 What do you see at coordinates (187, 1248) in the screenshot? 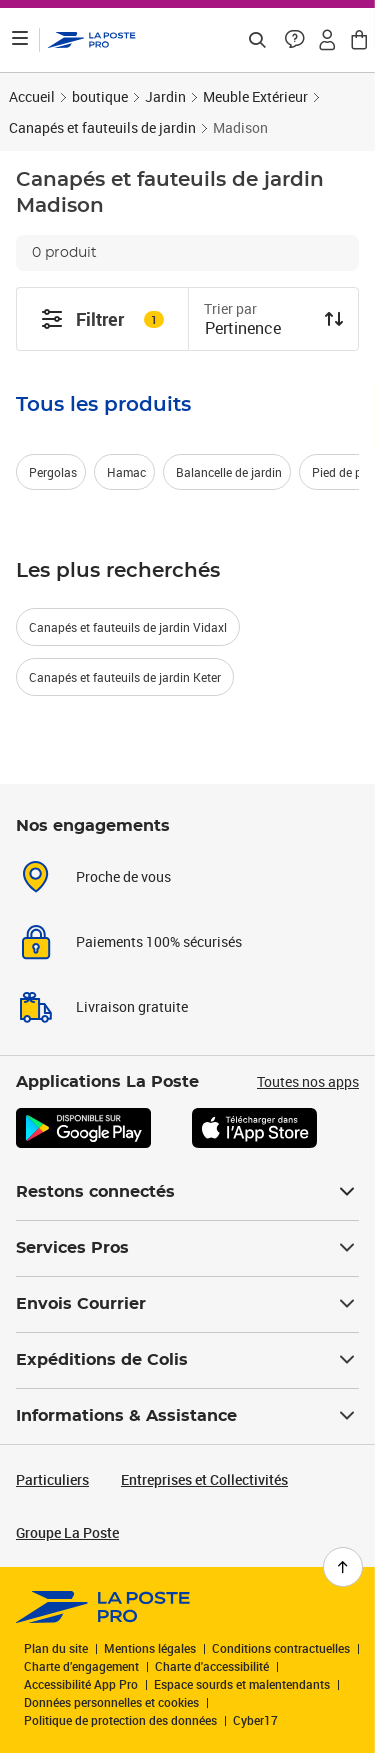
I see `Services Pros` at bounding box center [187, 1248].